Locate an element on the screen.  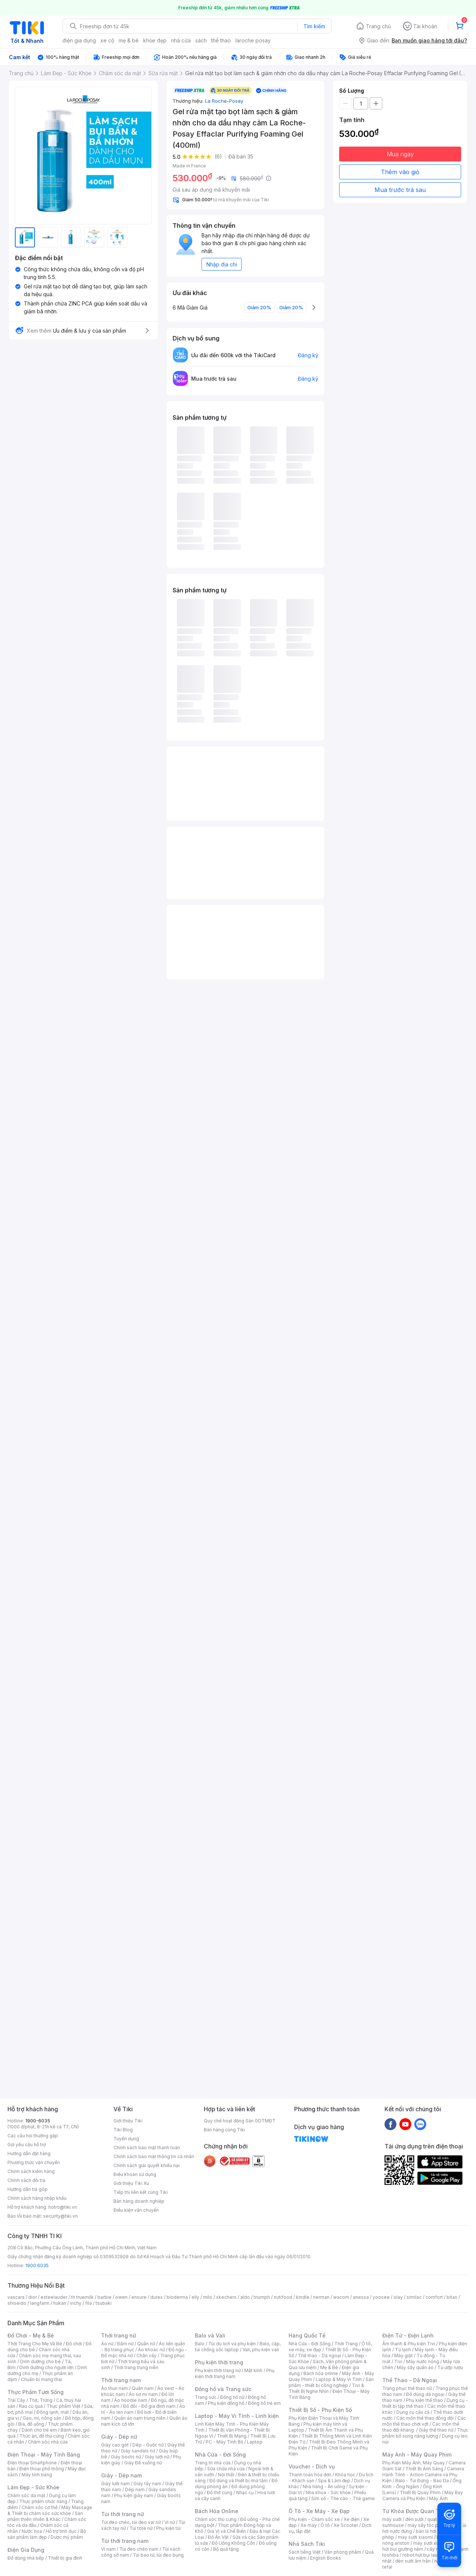
Thể thao - Dã ngoại is located at coordinates (319, 2355).